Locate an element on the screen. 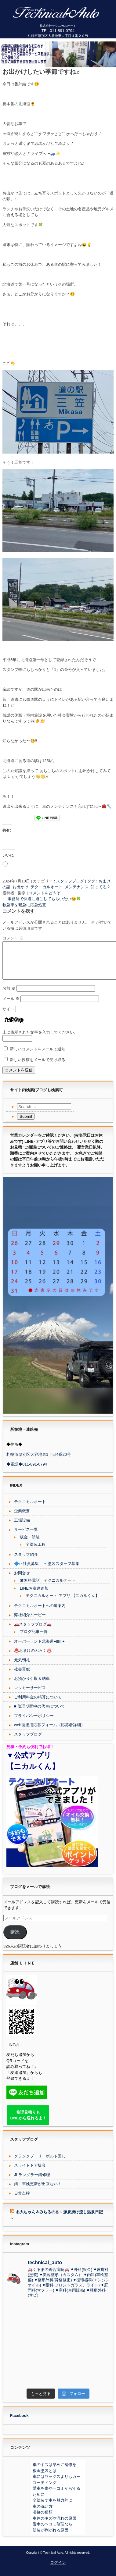  ☎無料電話 テクニカルオート is located at coordinates (47, 1587).